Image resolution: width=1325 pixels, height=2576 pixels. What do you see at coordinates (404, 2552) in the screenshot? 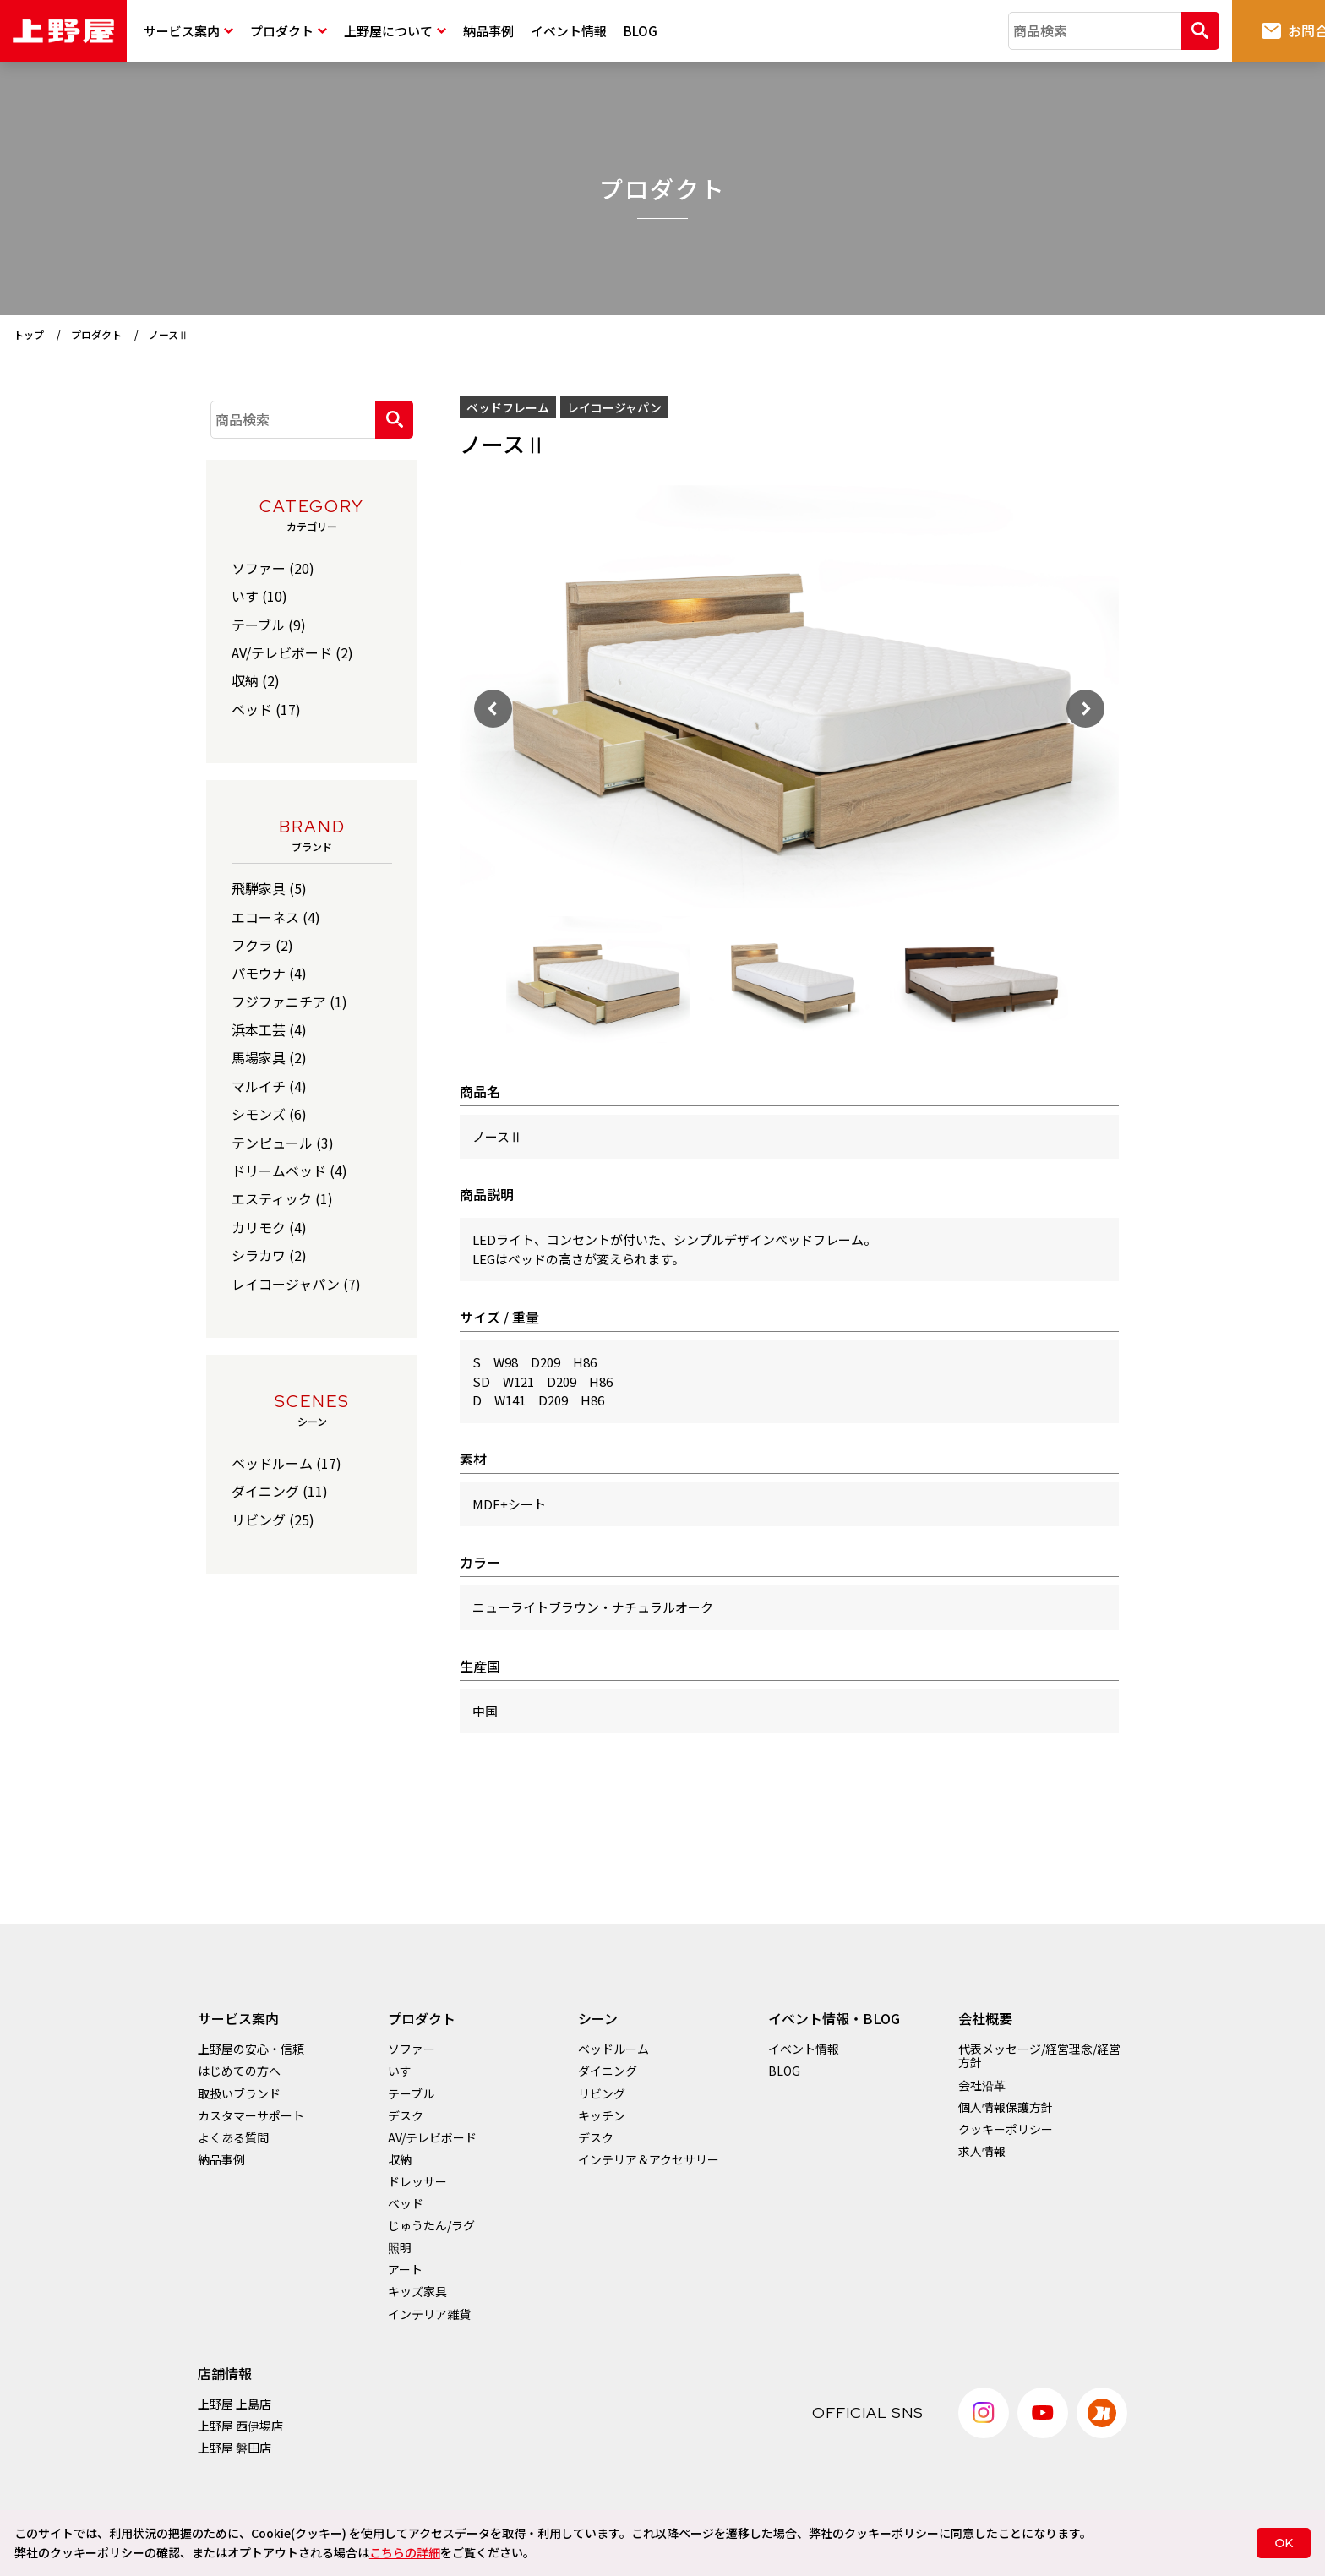
I see `こちらの詳細` at bounding box center [404, 2552].